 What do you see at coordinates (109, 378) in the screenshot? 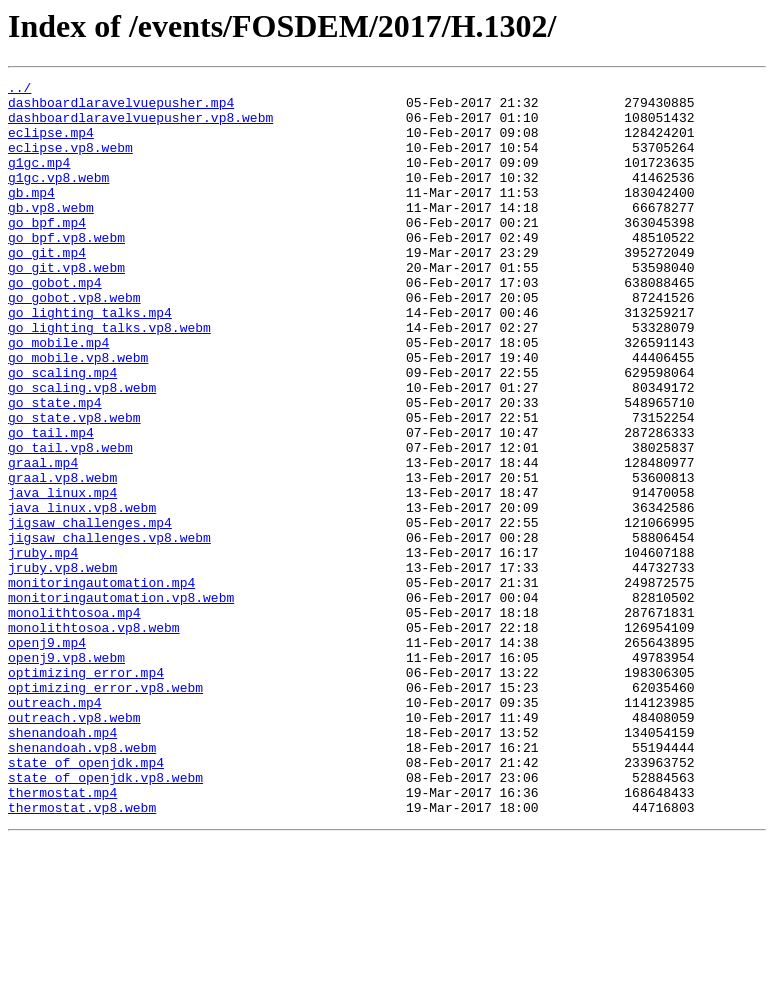
I see `go_lighting_talks.vp8.webm` at bounding box center [109, 378].